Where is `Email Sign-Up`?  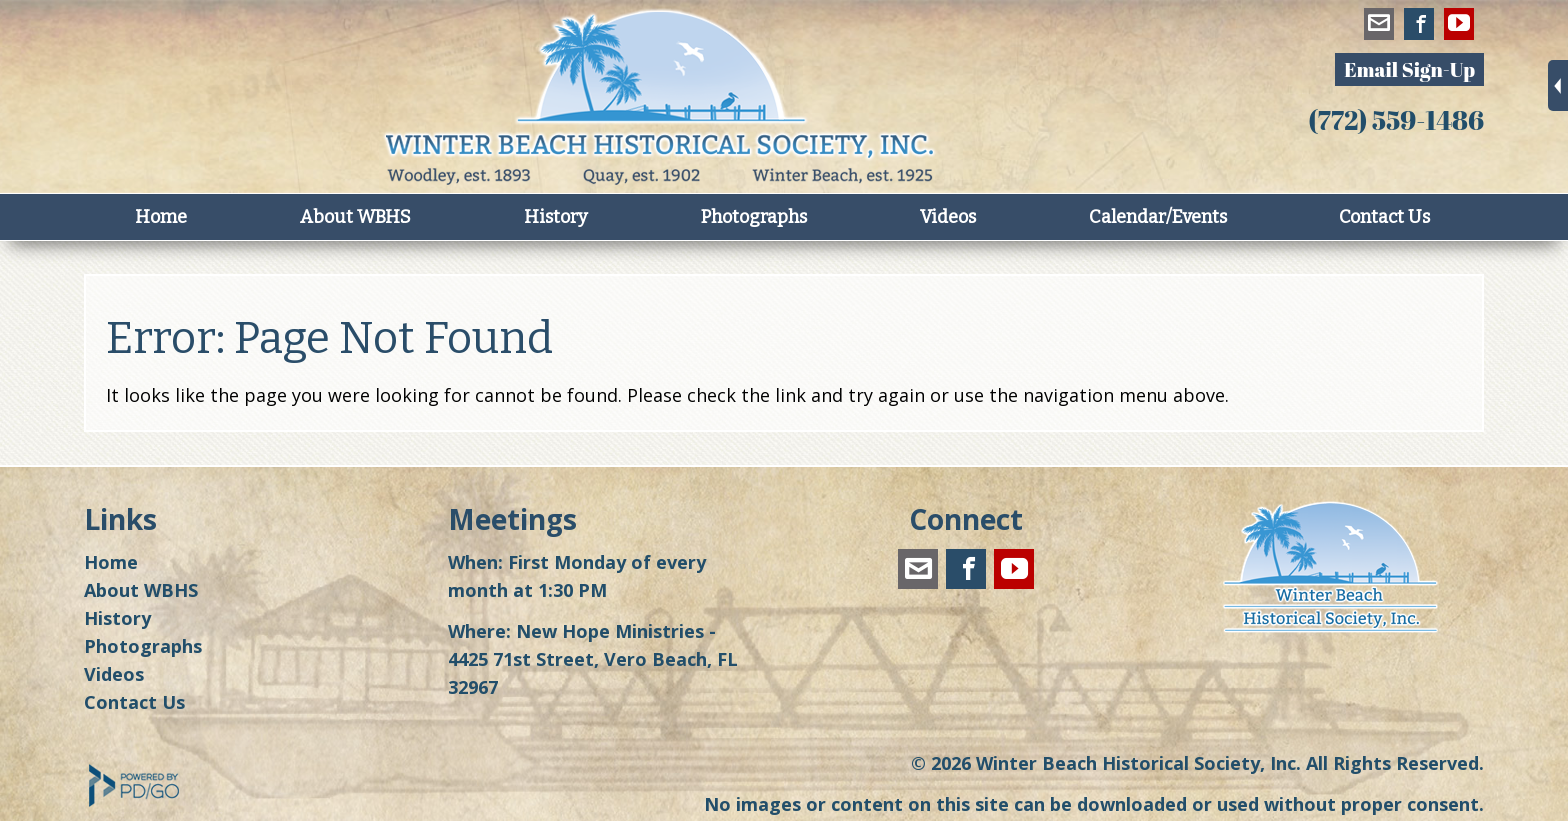
Email Sign-Up is located at coordinates (1409, 69).